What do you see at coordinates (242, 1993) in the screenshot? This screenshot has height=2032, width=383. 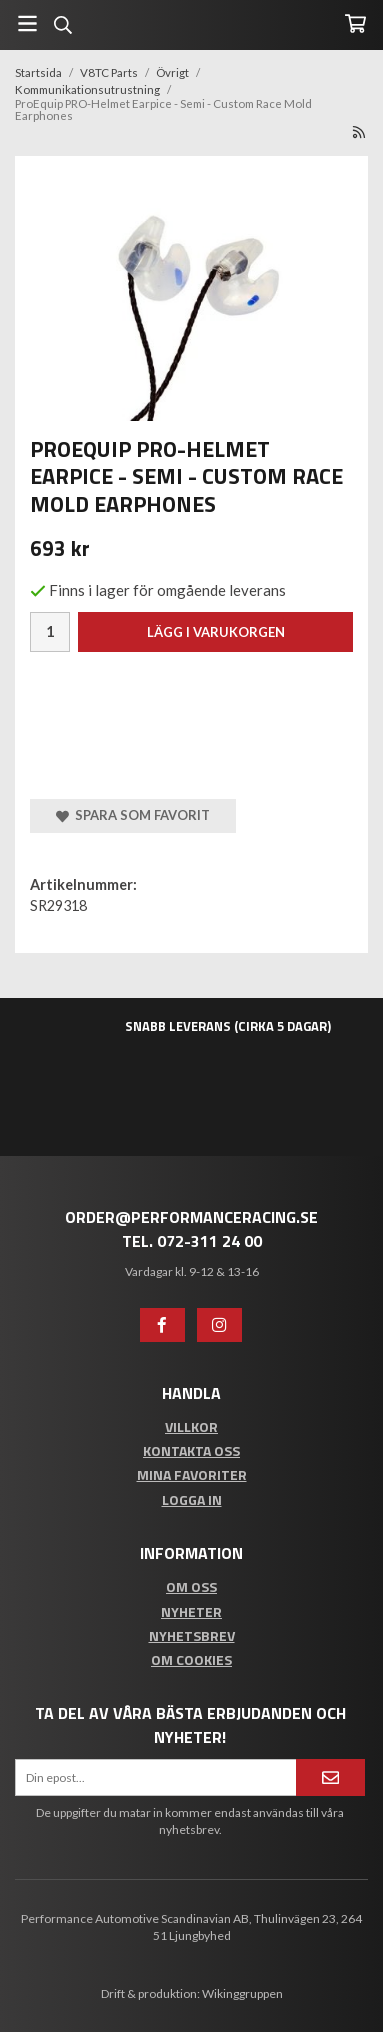 I see `Wikinggruppen` at bounding box center [242, 1993].